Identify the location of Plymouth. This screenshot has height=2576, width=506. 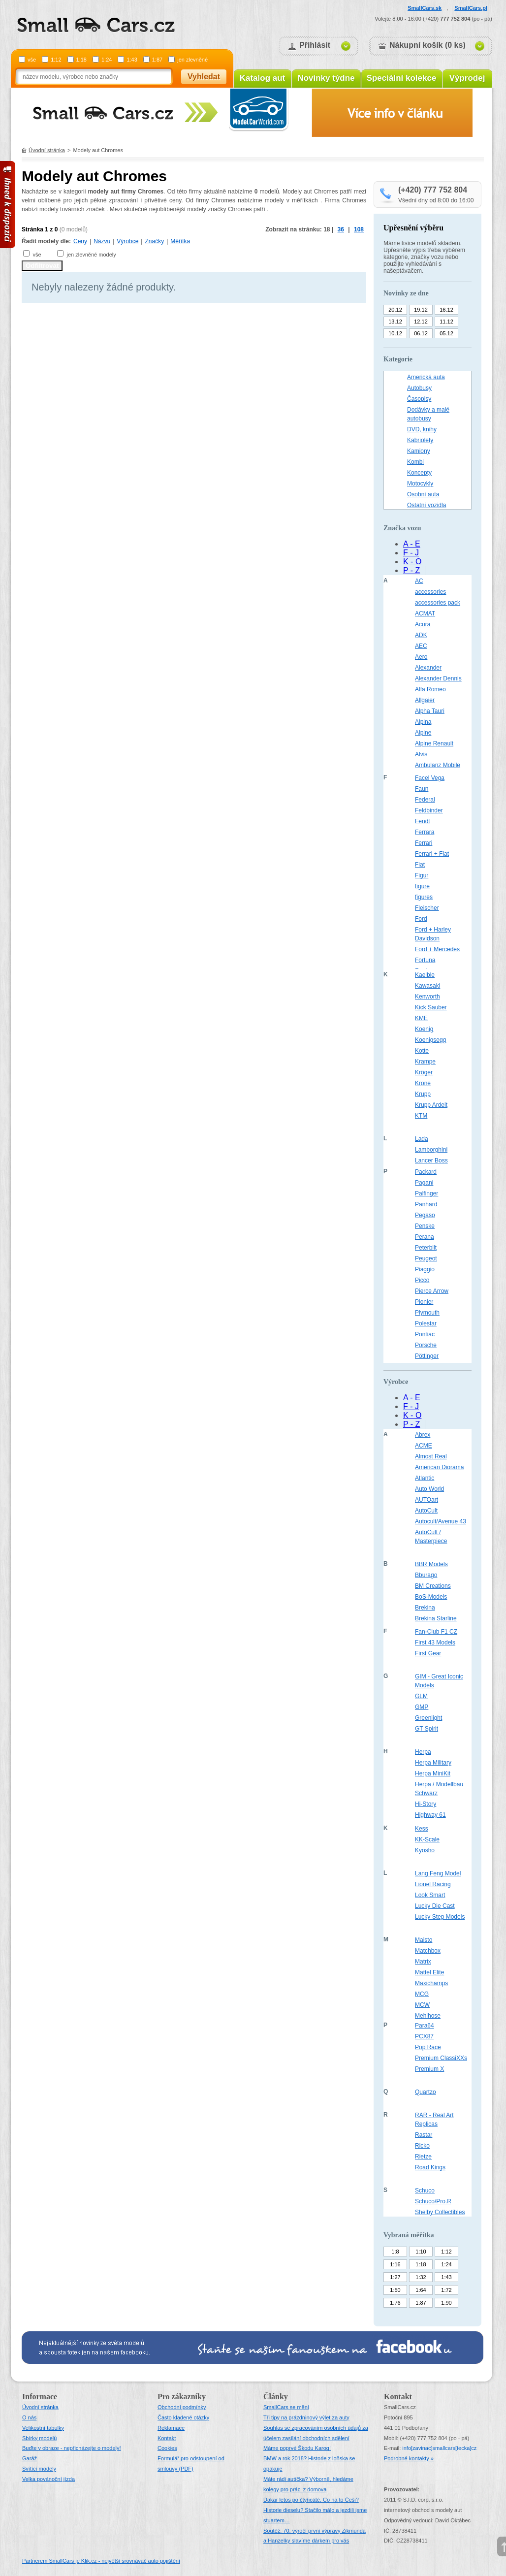
(427, 1312).